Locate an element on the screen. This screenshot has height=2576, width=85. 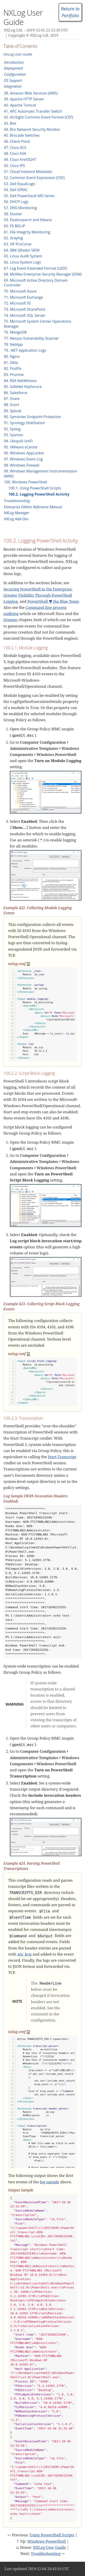
93. Sysmon is located at coordinates (13, 434).